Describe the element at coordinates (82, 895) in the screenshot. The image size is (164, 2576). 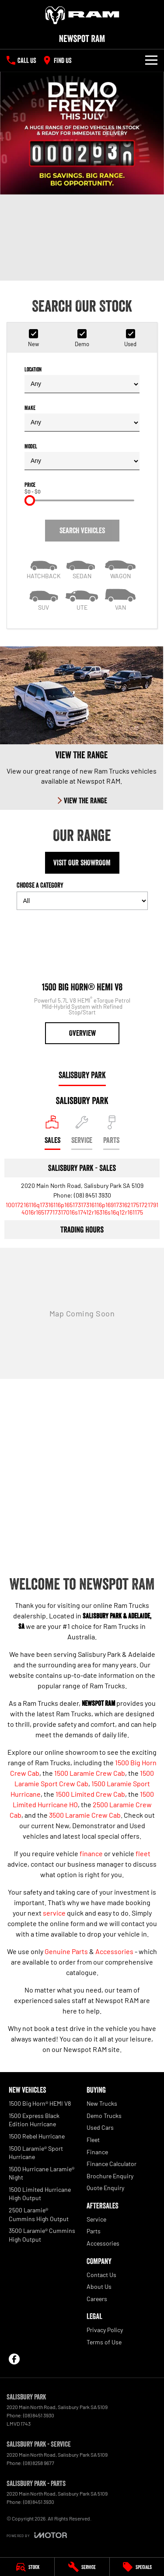
I see `Choose a Category` at that location.